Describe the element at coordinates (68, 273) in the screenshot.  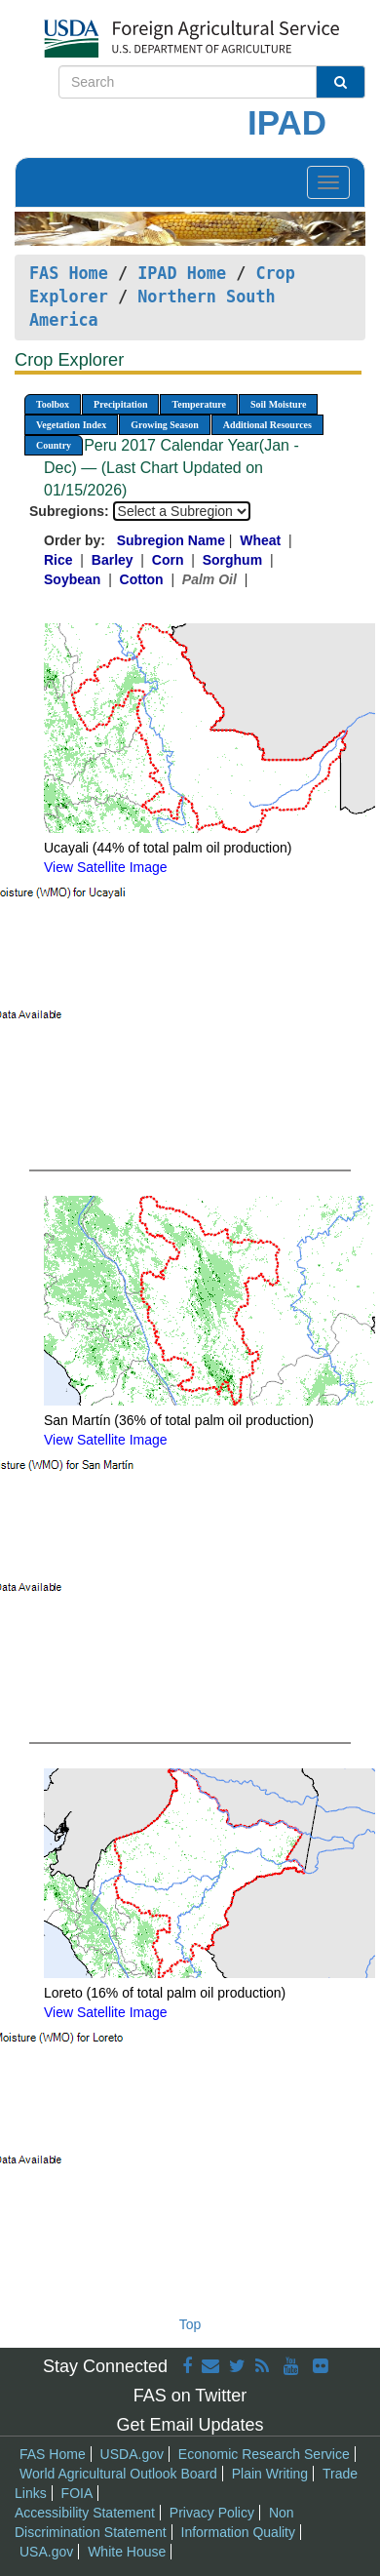
I see `FAS Home` at that location.